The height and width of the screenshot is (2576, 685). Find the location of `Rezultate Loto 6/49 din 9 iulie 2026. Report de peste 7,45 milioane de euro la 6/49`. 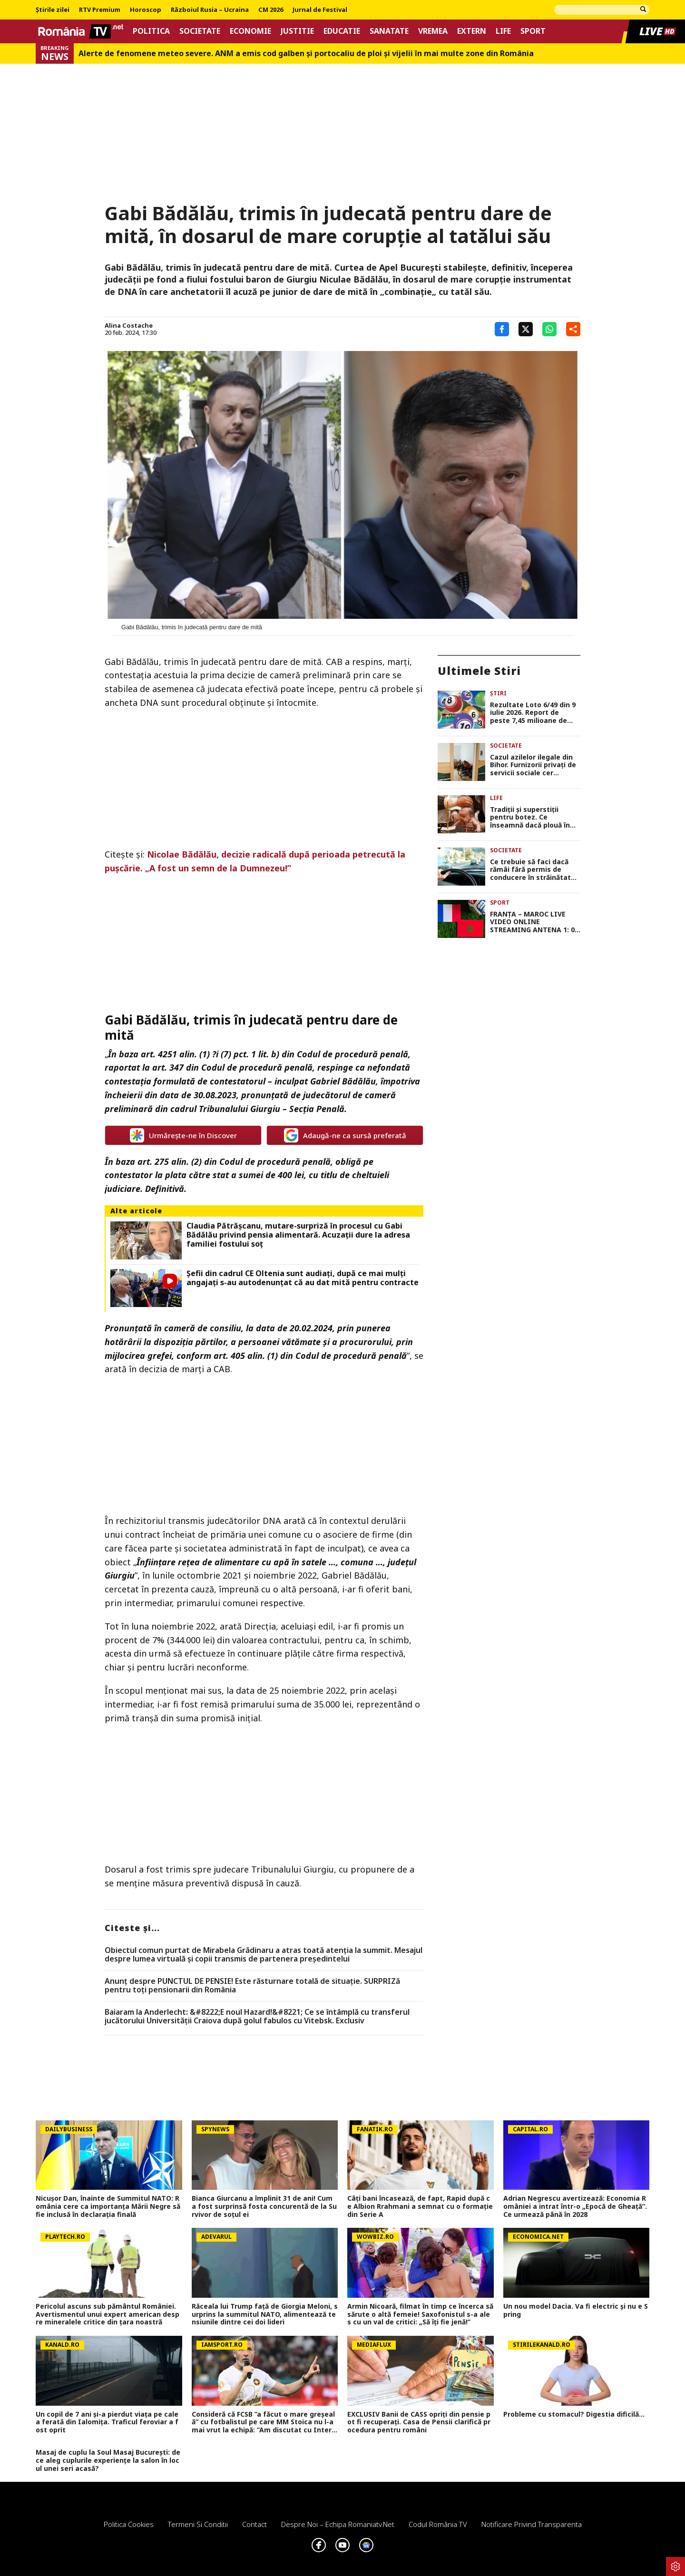

Rezultate Loto 6/49 din 9 iulie 2026. Report de peste 7,45 milioane de euro la 6/49 is located at coordinates (533, 713).